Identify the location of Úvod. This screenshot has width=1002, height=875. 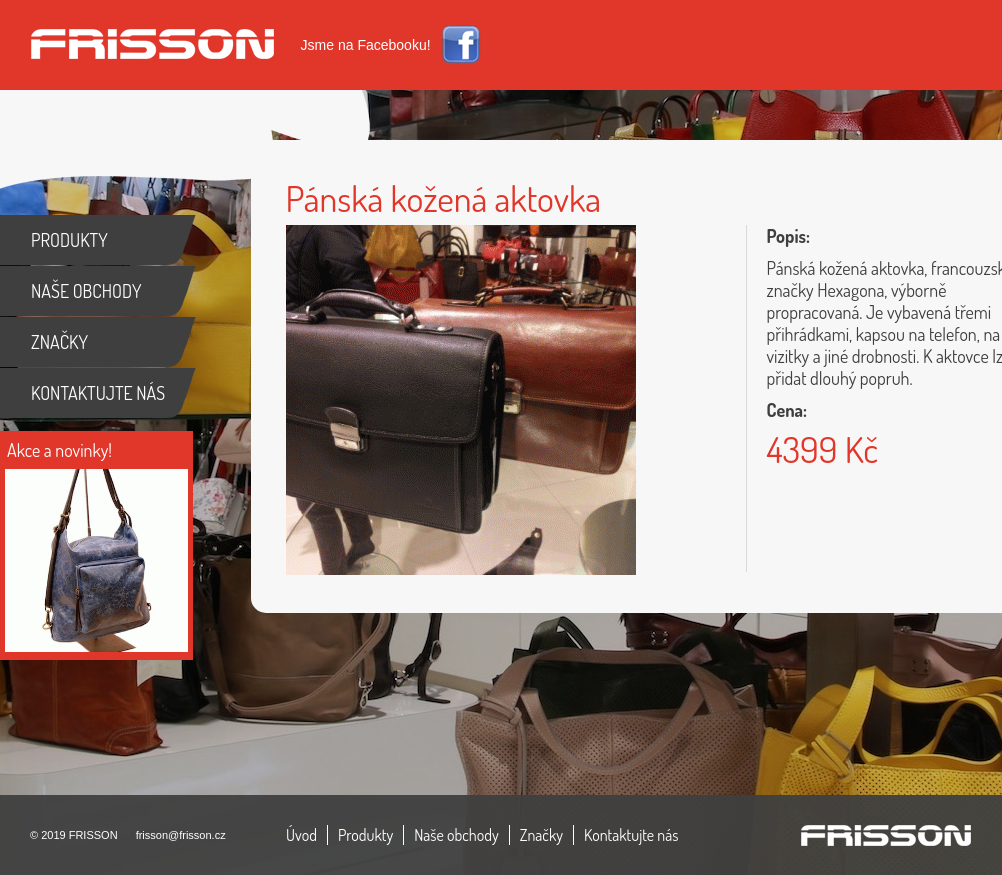
(301, 835).